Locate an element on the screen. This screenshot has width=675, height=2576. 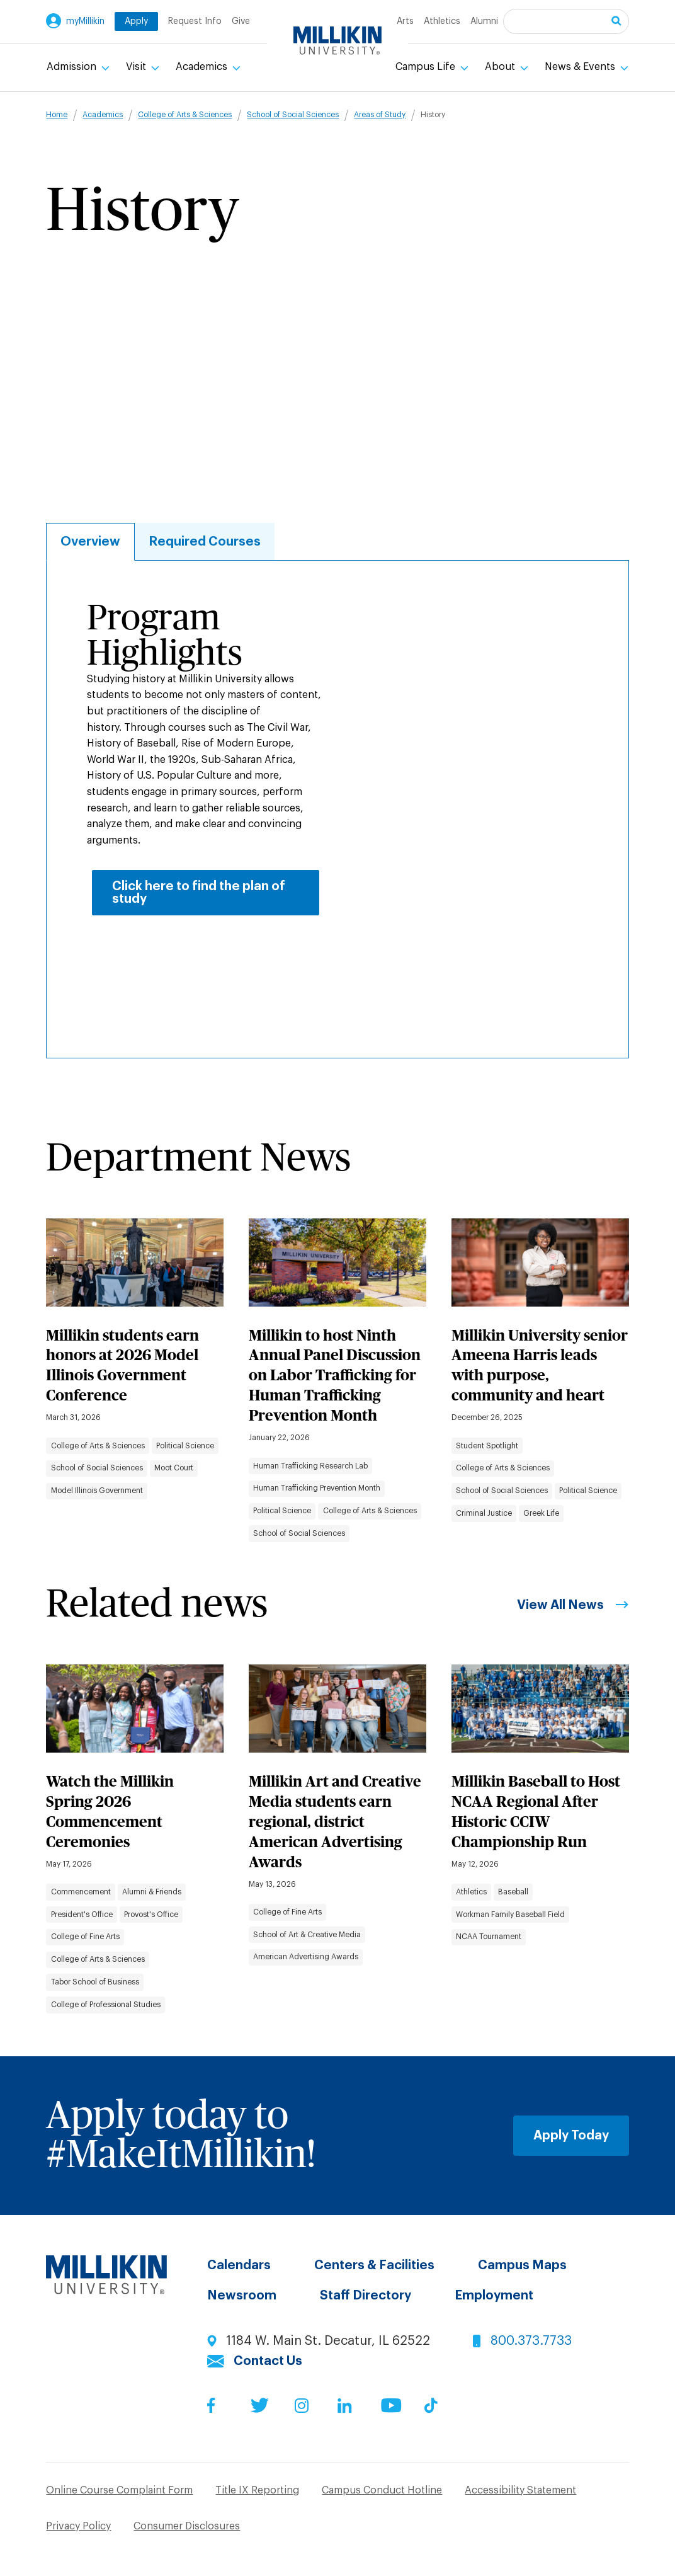
Privacy Policy is located at coordinates (78, 2526).